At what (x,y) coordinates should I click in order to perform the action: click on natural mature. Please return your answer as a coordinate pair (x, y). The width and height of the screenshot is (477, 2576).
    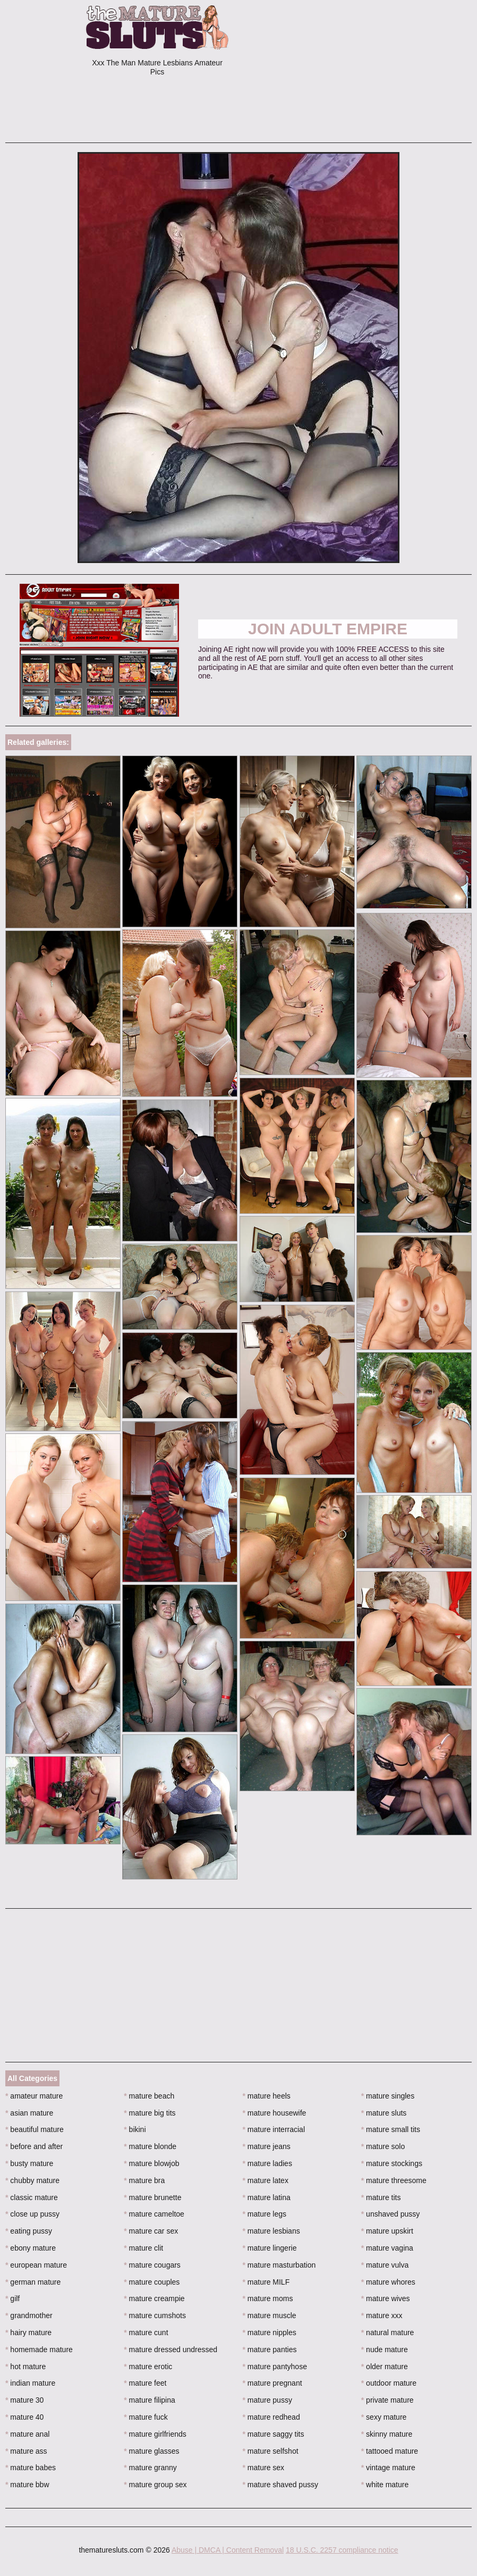
    Looking at the image, I should click on (387, 2332).